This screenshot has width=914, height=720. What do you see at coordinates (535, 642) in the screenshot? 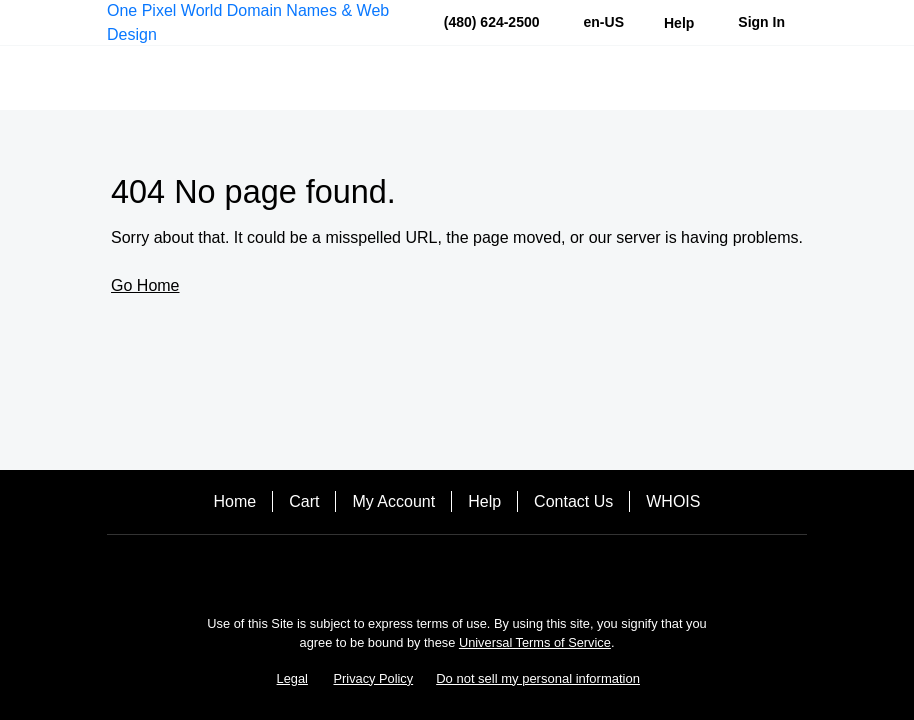
I see `Universal Terms of Service` at bounding box center [535, 642].